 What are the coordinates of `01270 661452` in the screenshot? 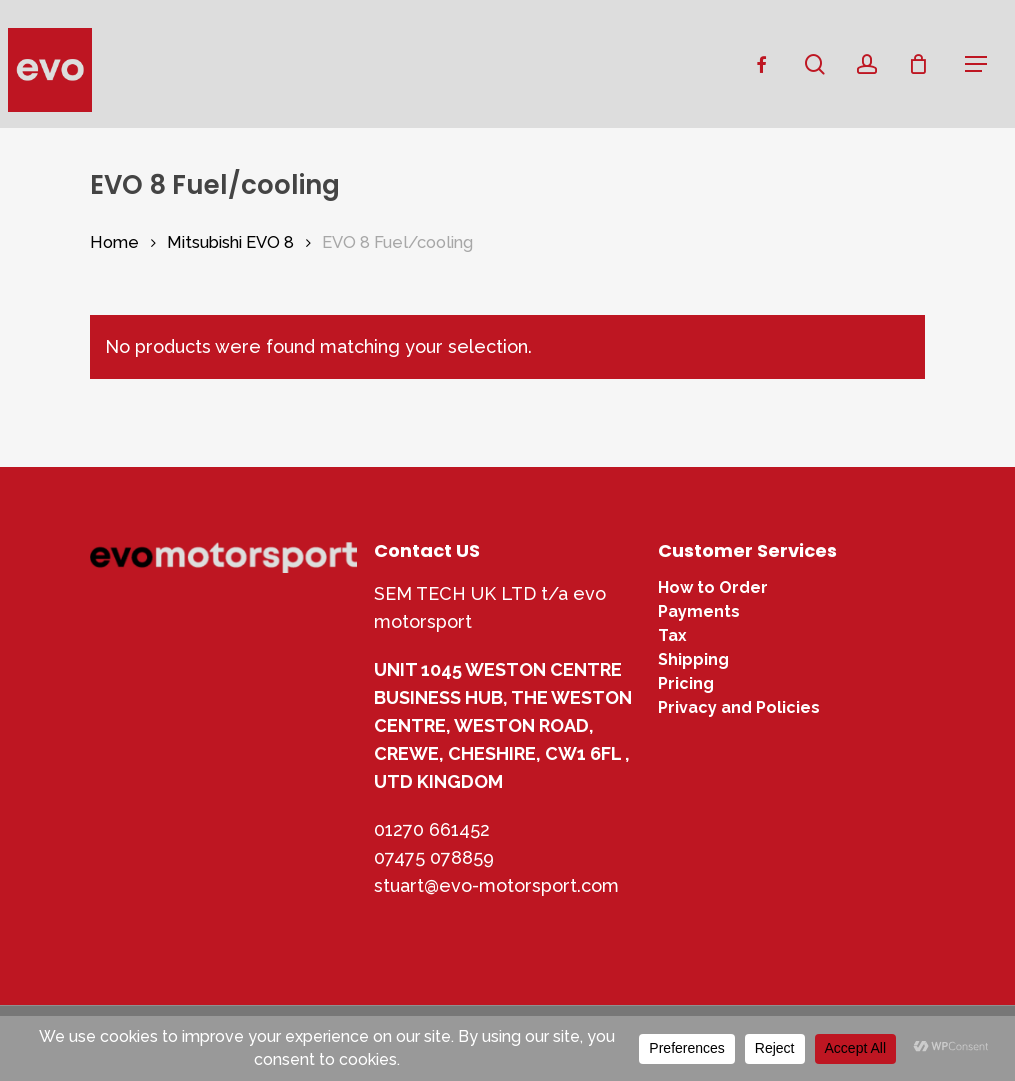 It's located at (432, 829).